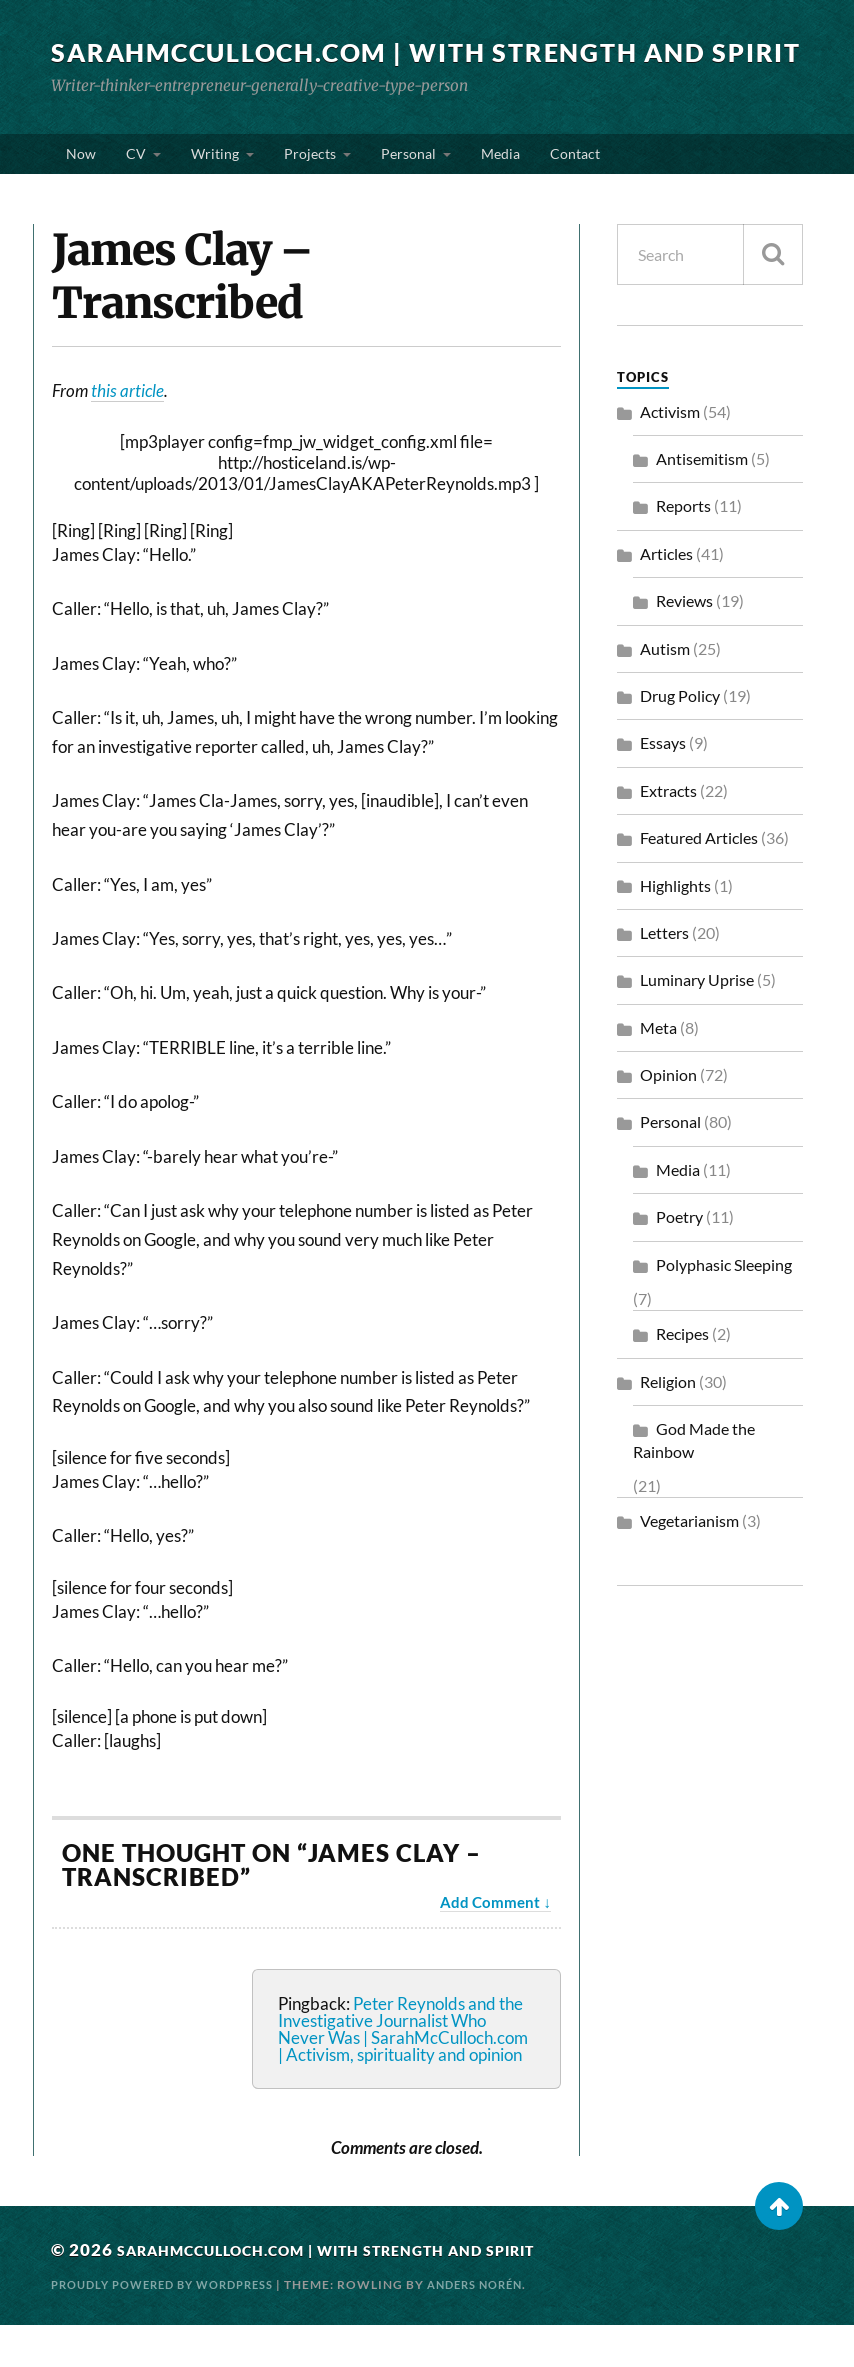  What do you see at coordinates (675, 927) in the screenshot?
I see `Highlights` at bounding box center [675, 927].